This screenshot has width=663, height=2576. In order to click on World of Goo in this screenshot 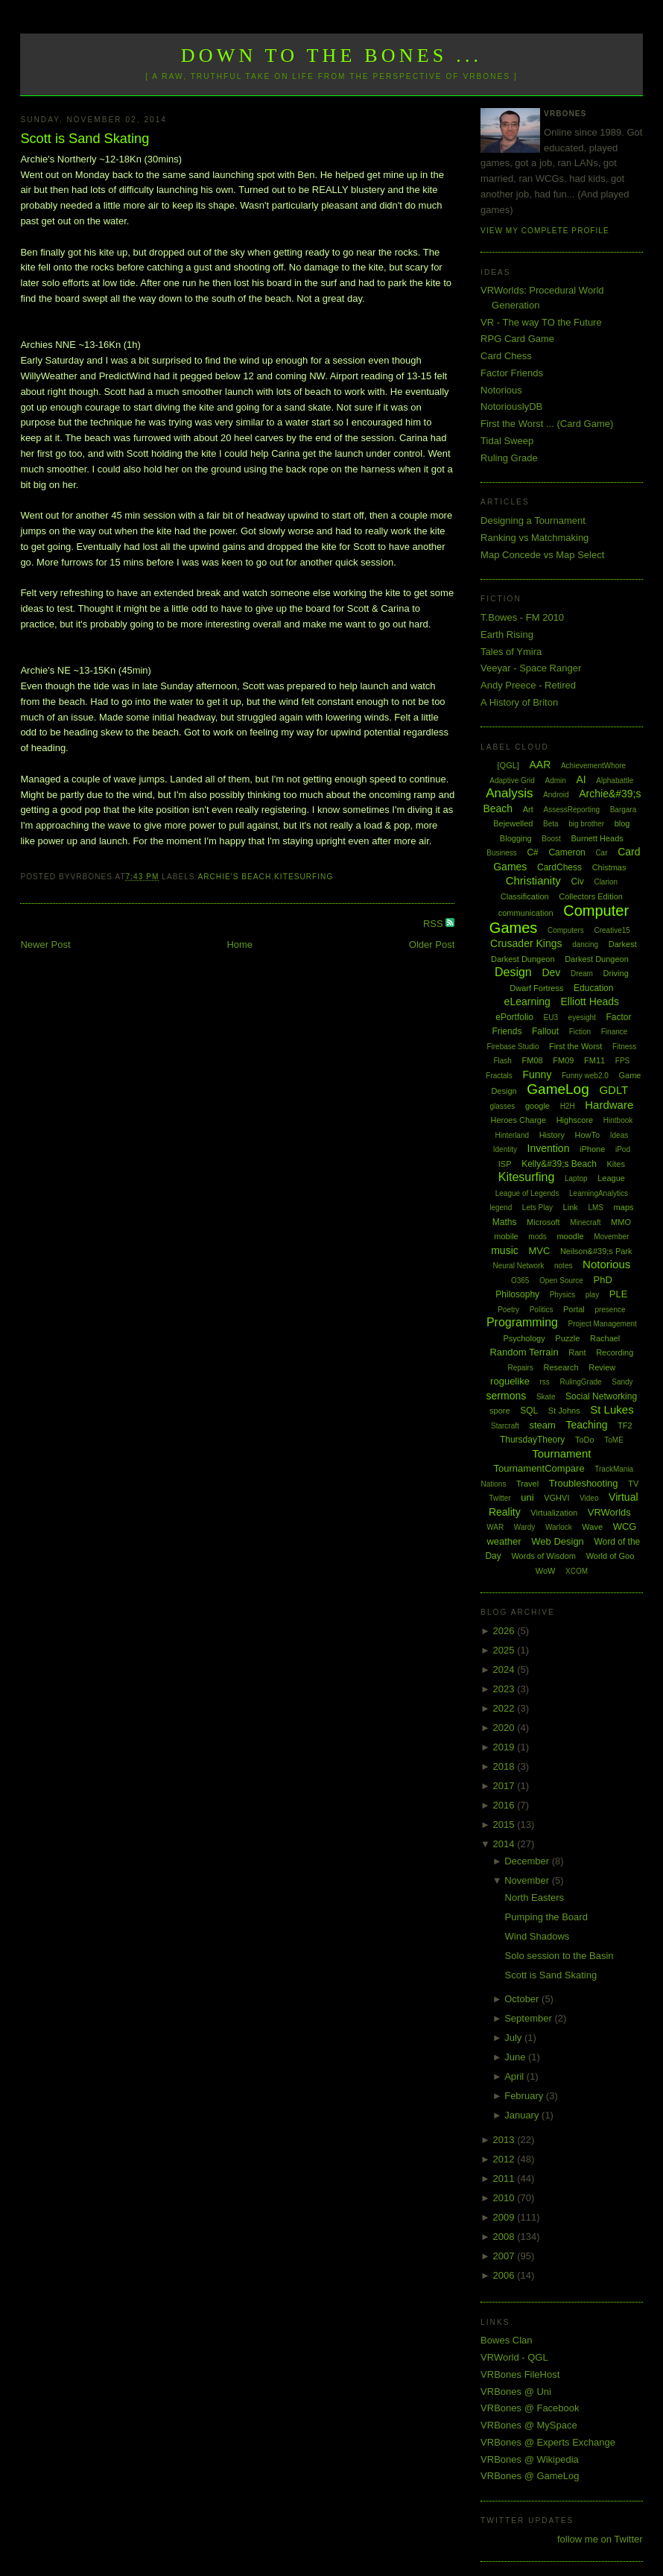, I will do `click(610, 1555)`.